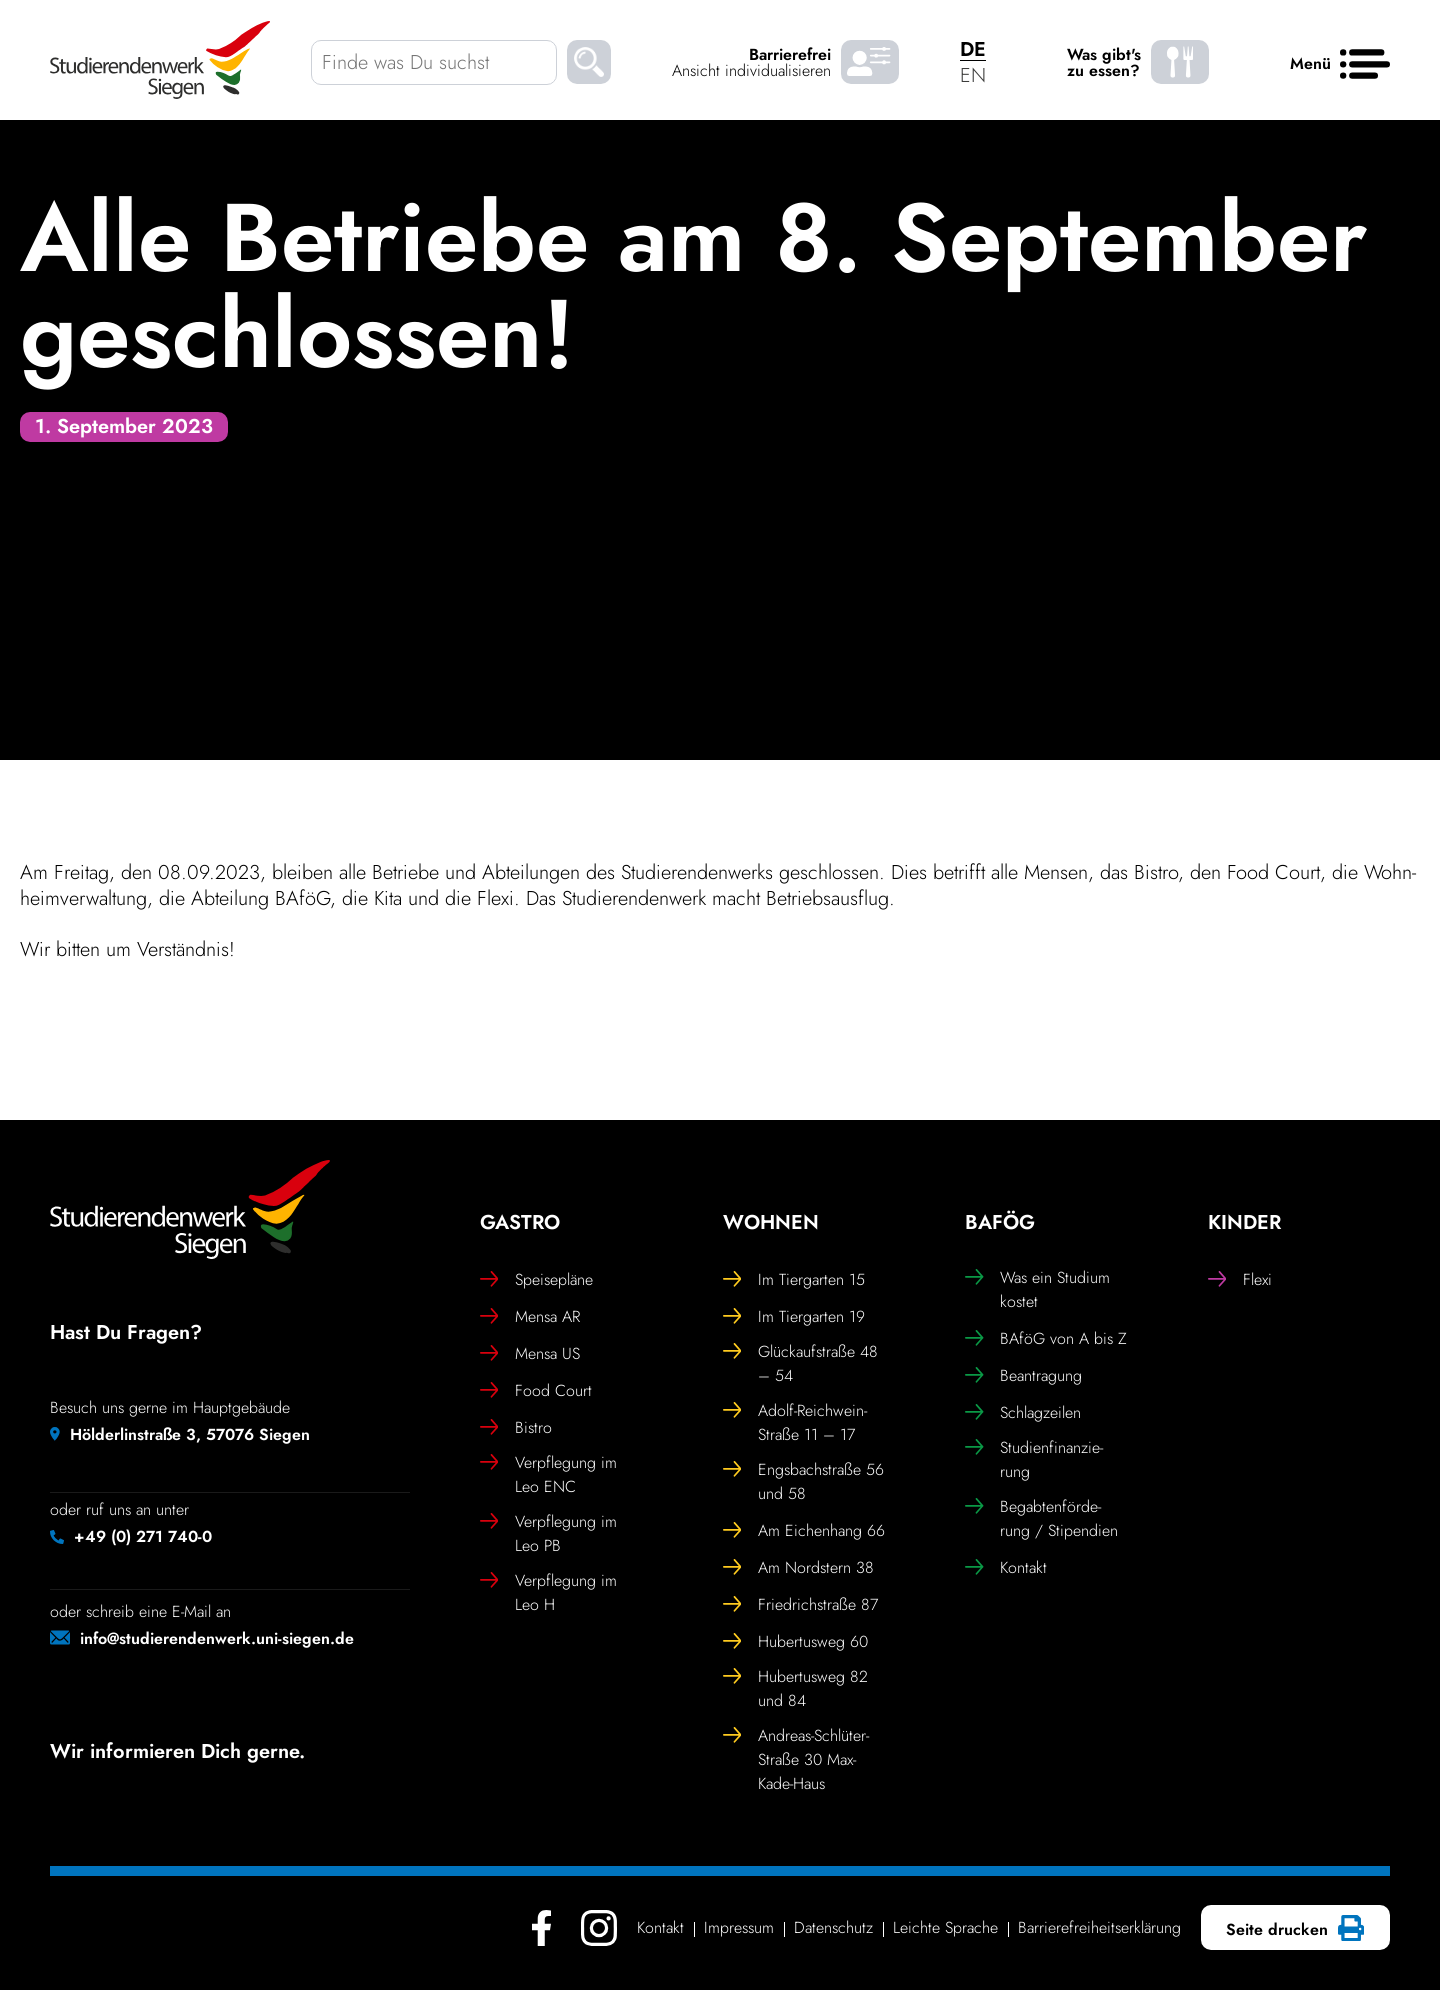 The width and height of the screenshot is (1440, 1990). What do you see at coordinates (798, 1568) in the screenshot?
I see `Am Nord­stern 38` at bounding box center [798, 1568].